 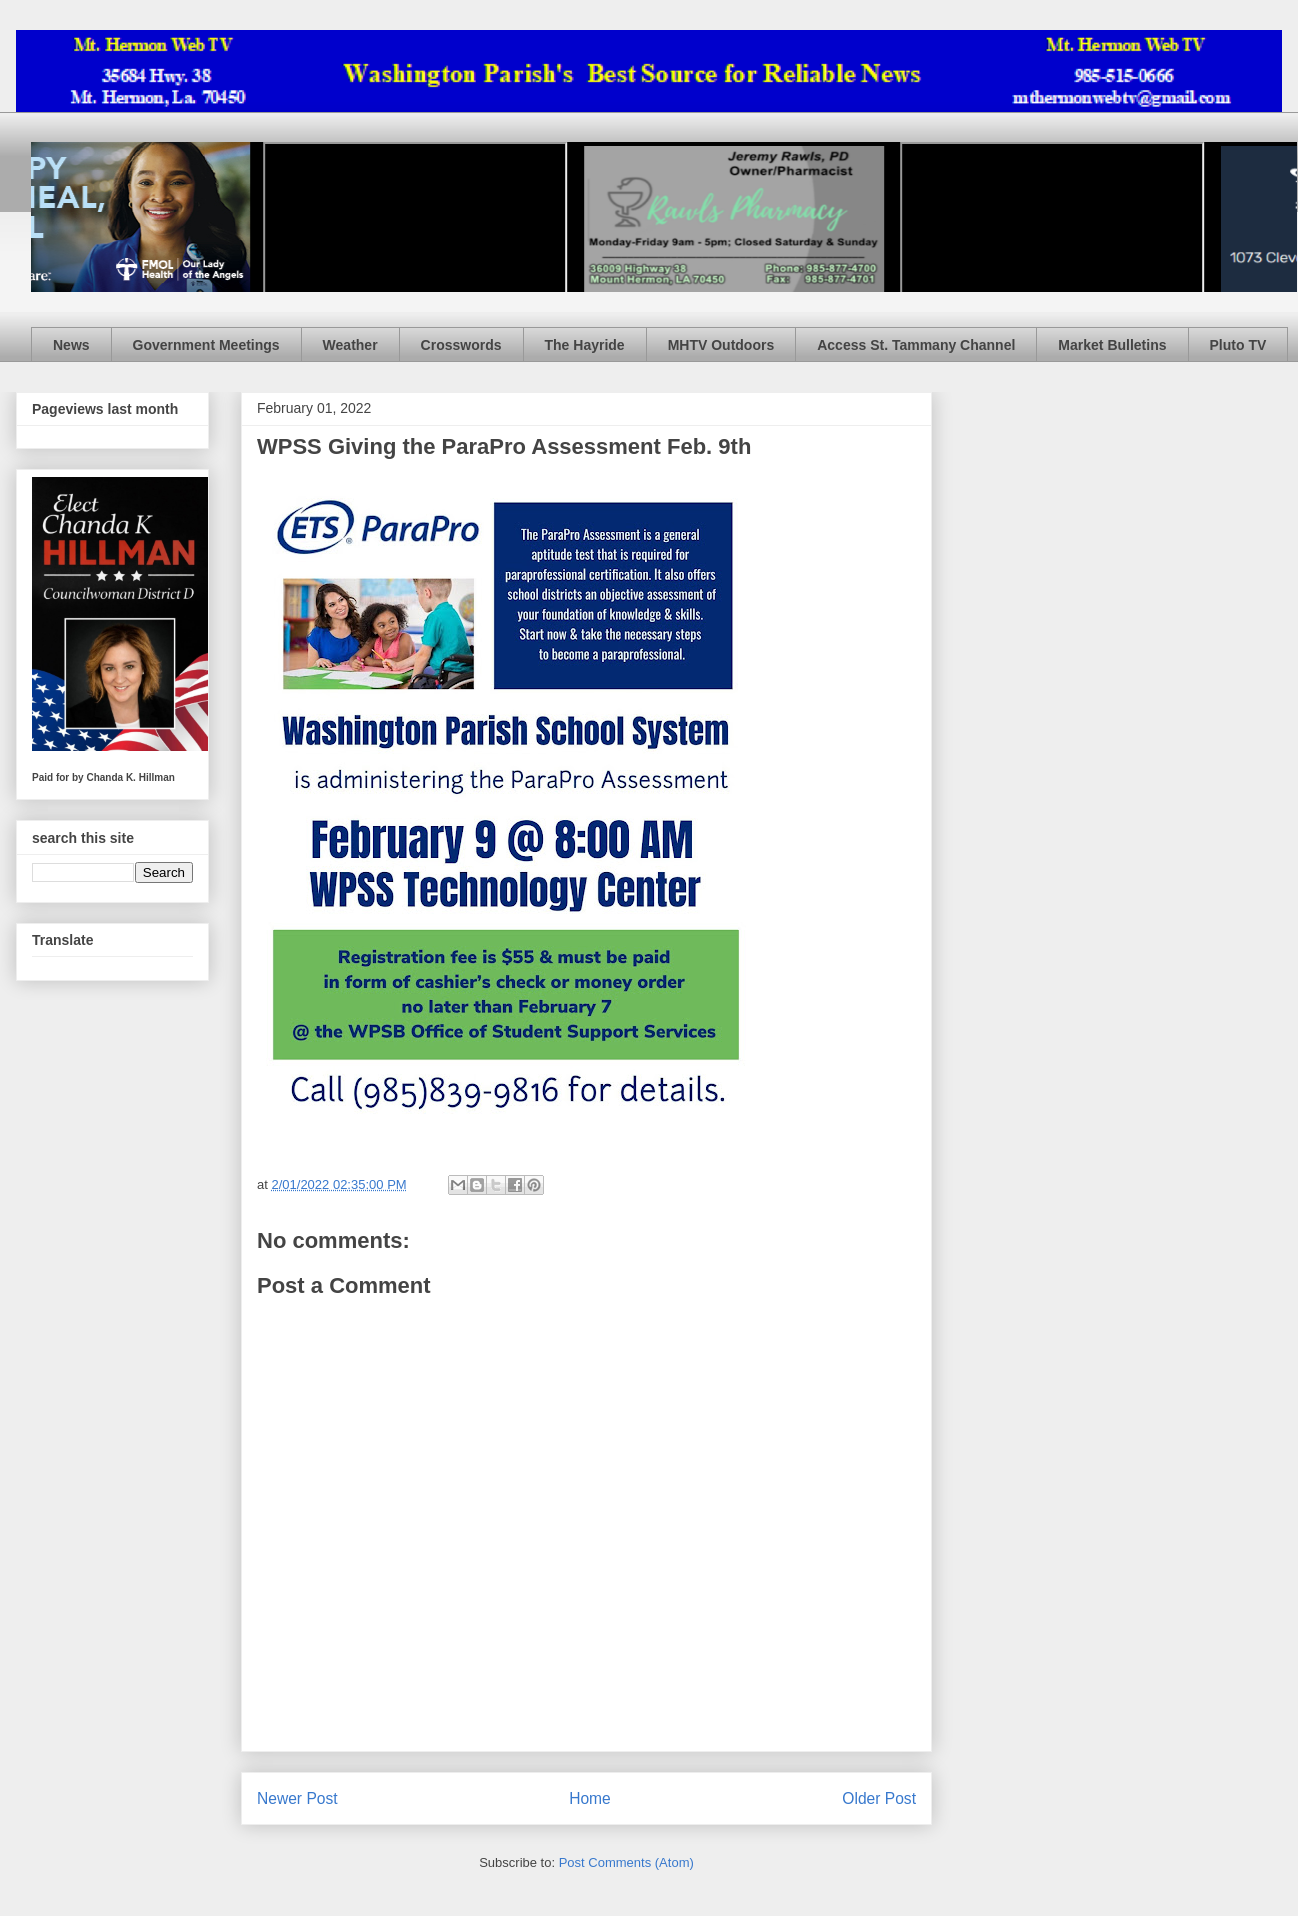 I want to click on News, so click(x=71, y=345).